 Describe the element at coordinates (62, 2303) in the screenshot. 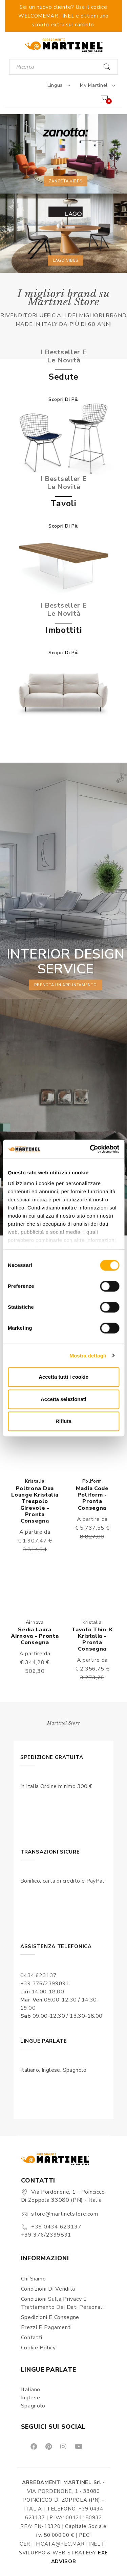

I see `Condizioni sulla Privacy e Trattamento dei Dati Personali` at that location.